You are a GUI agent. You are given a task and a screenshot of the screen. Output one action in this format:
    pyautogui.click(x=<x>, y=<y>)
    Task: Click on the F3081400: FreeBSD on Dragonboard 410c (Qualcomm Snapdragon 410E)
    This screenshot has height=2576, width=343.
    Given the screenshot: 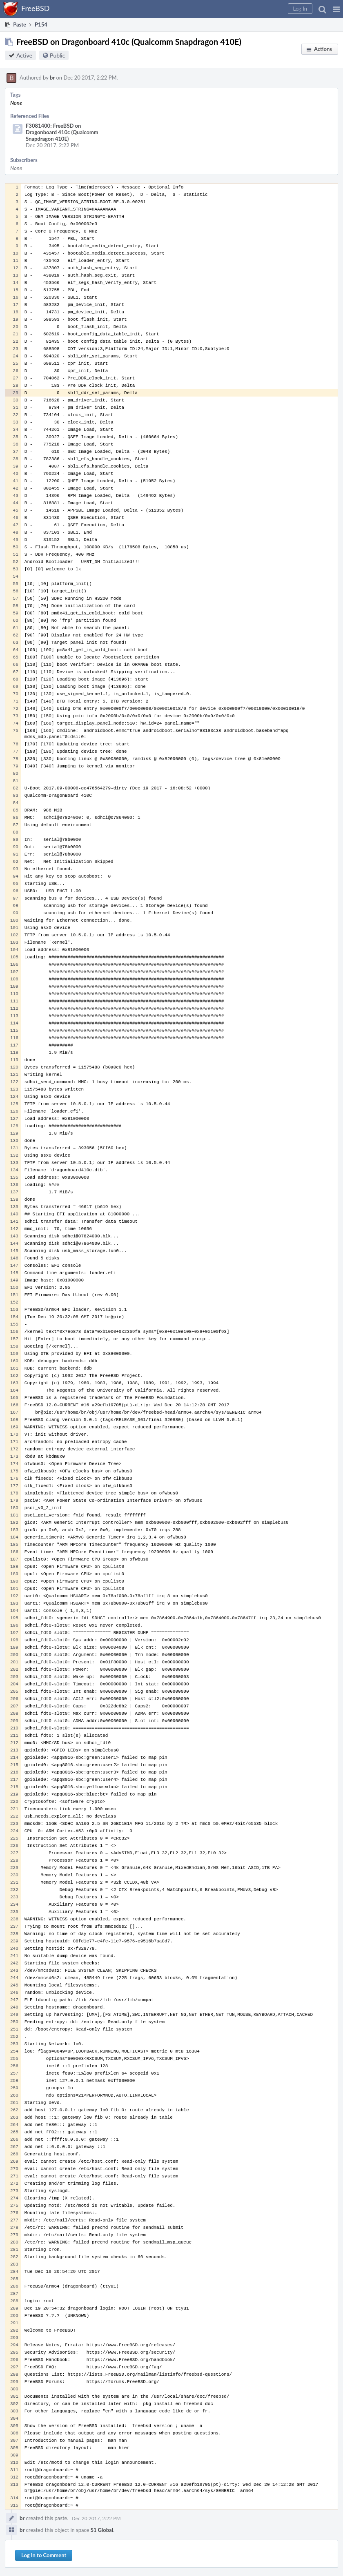 What is the action you would take?
    pyautogui.click(x=62, y=132)
    